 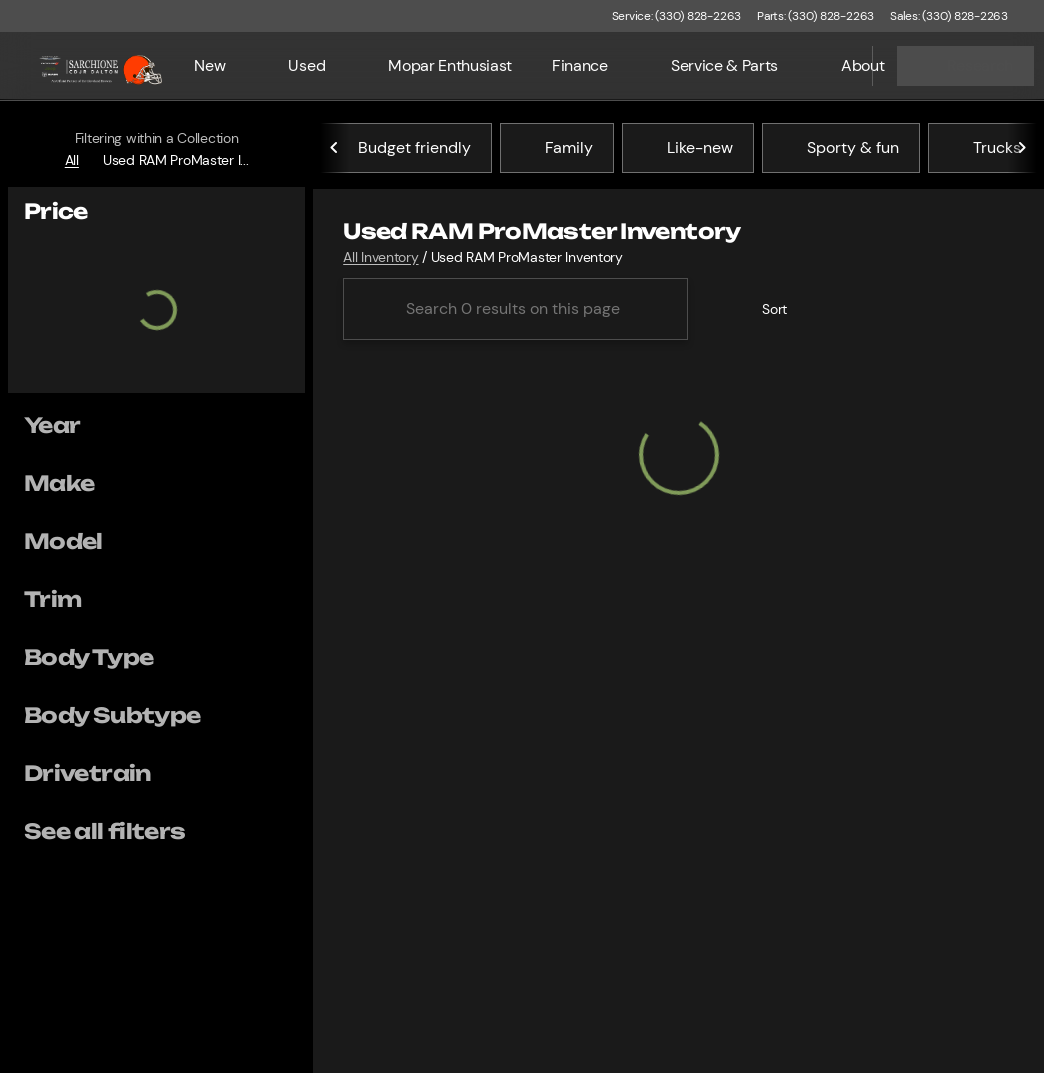 I want to click on [Open search], so click(x=832, y=66).